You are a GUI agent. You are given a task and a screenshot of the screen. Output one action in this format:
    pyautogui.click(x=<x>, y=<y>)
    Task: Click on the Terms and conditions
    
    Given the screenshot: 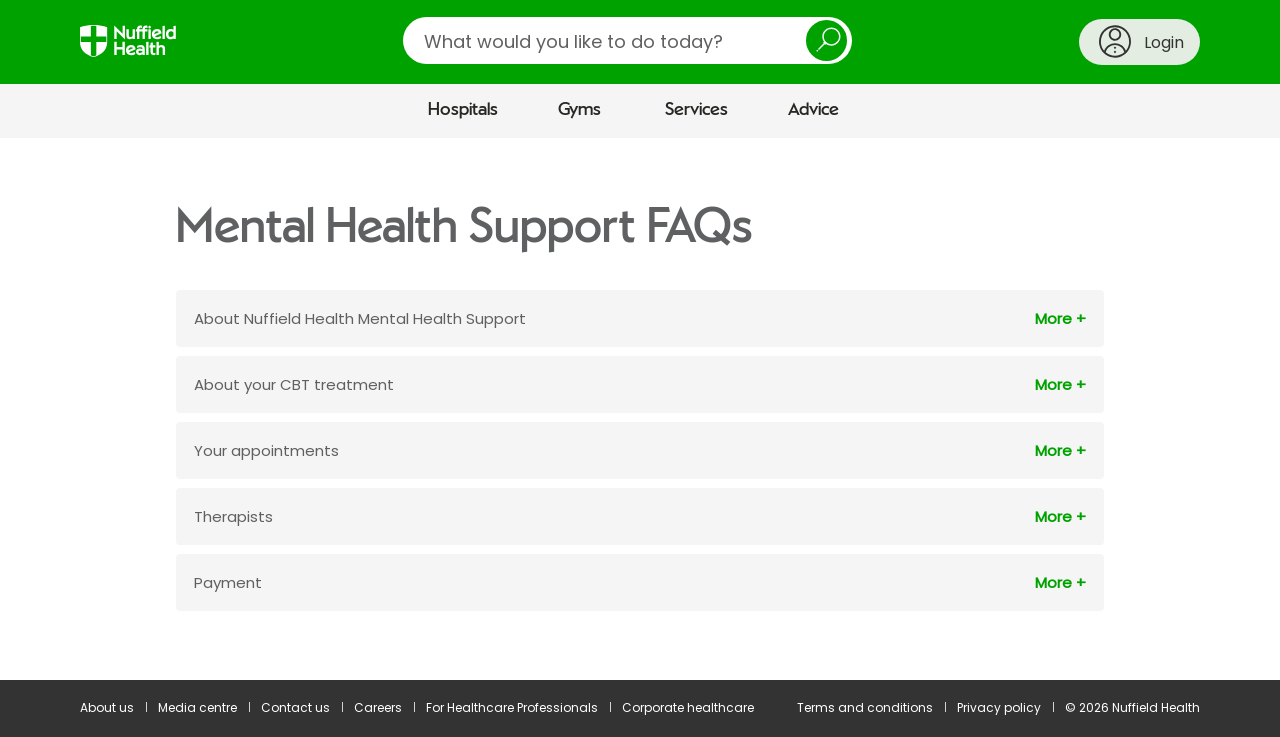 What is the action you would take?
    pyautogui.click(x=865, y=707)
    